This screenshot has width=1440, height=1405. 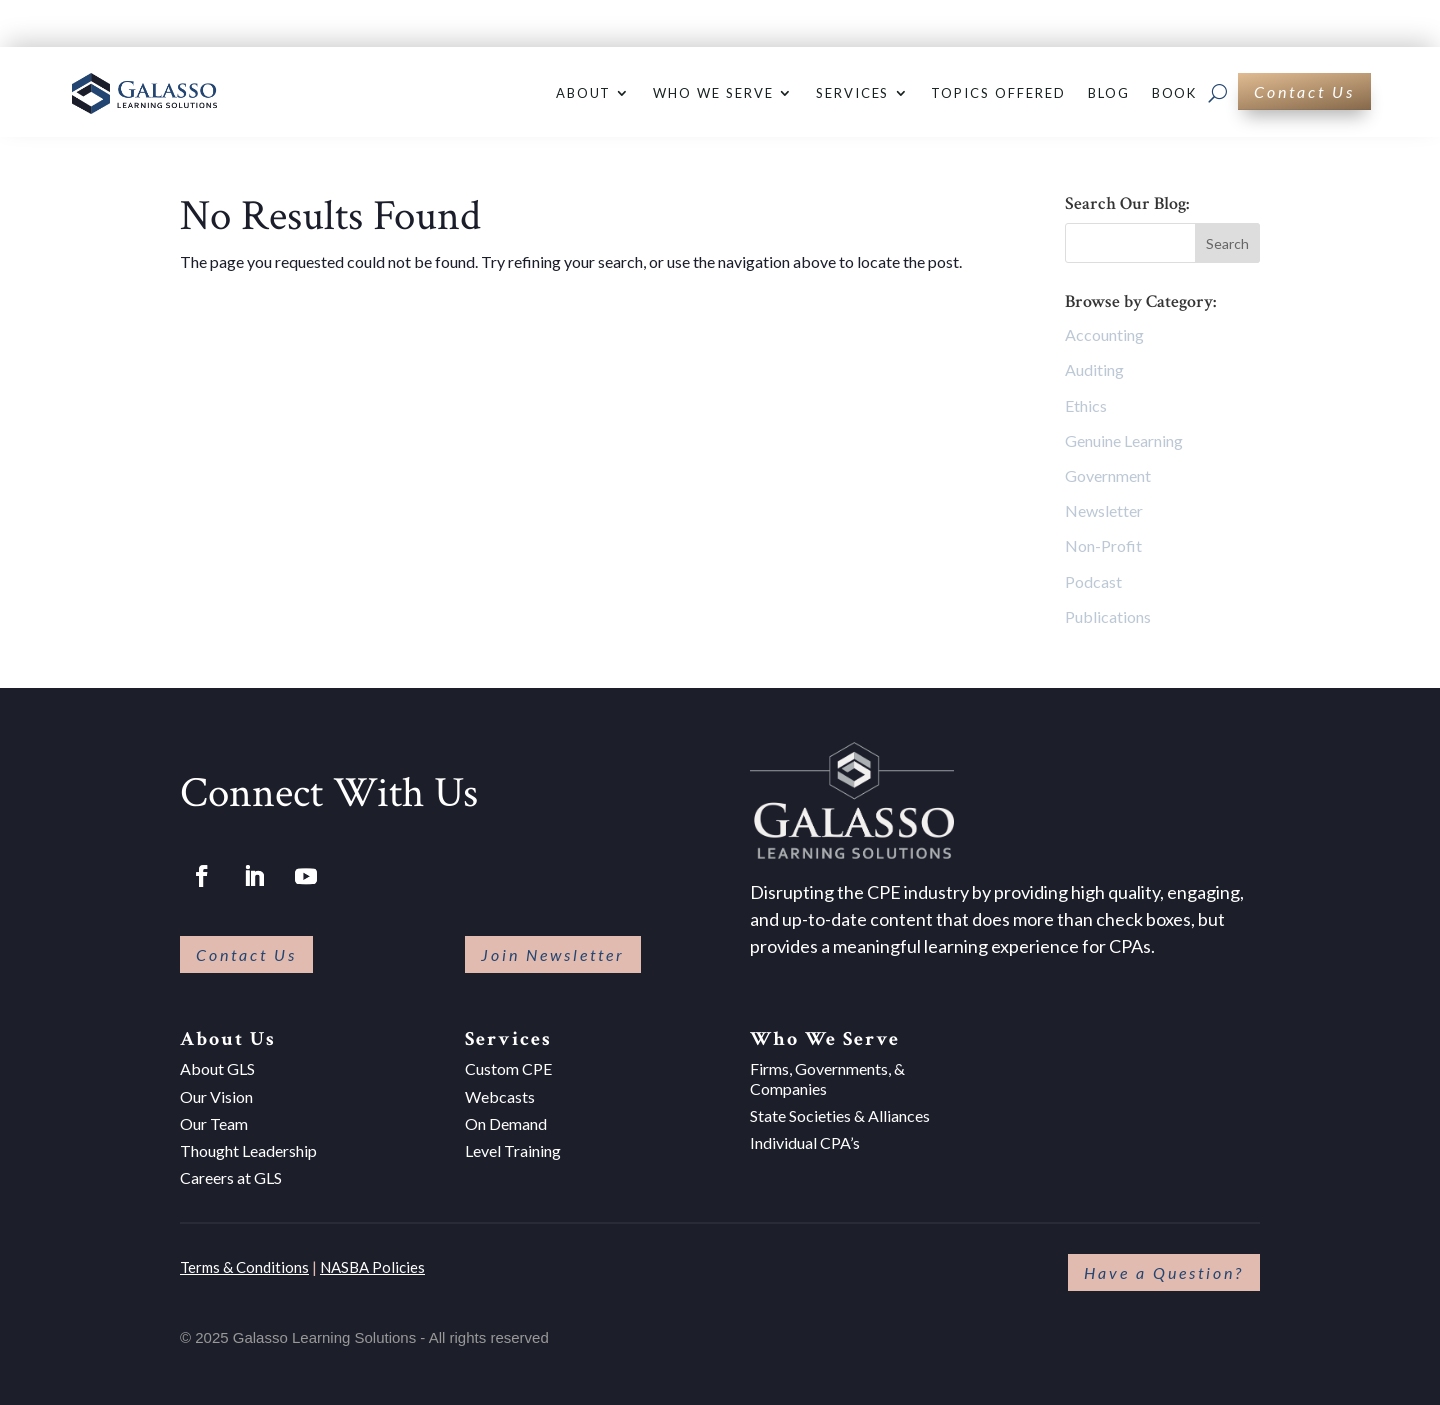 What do you see at coordinates (998, 93) in the screenshot?
I see `Topics Offered` at bounding box center [998, 93].